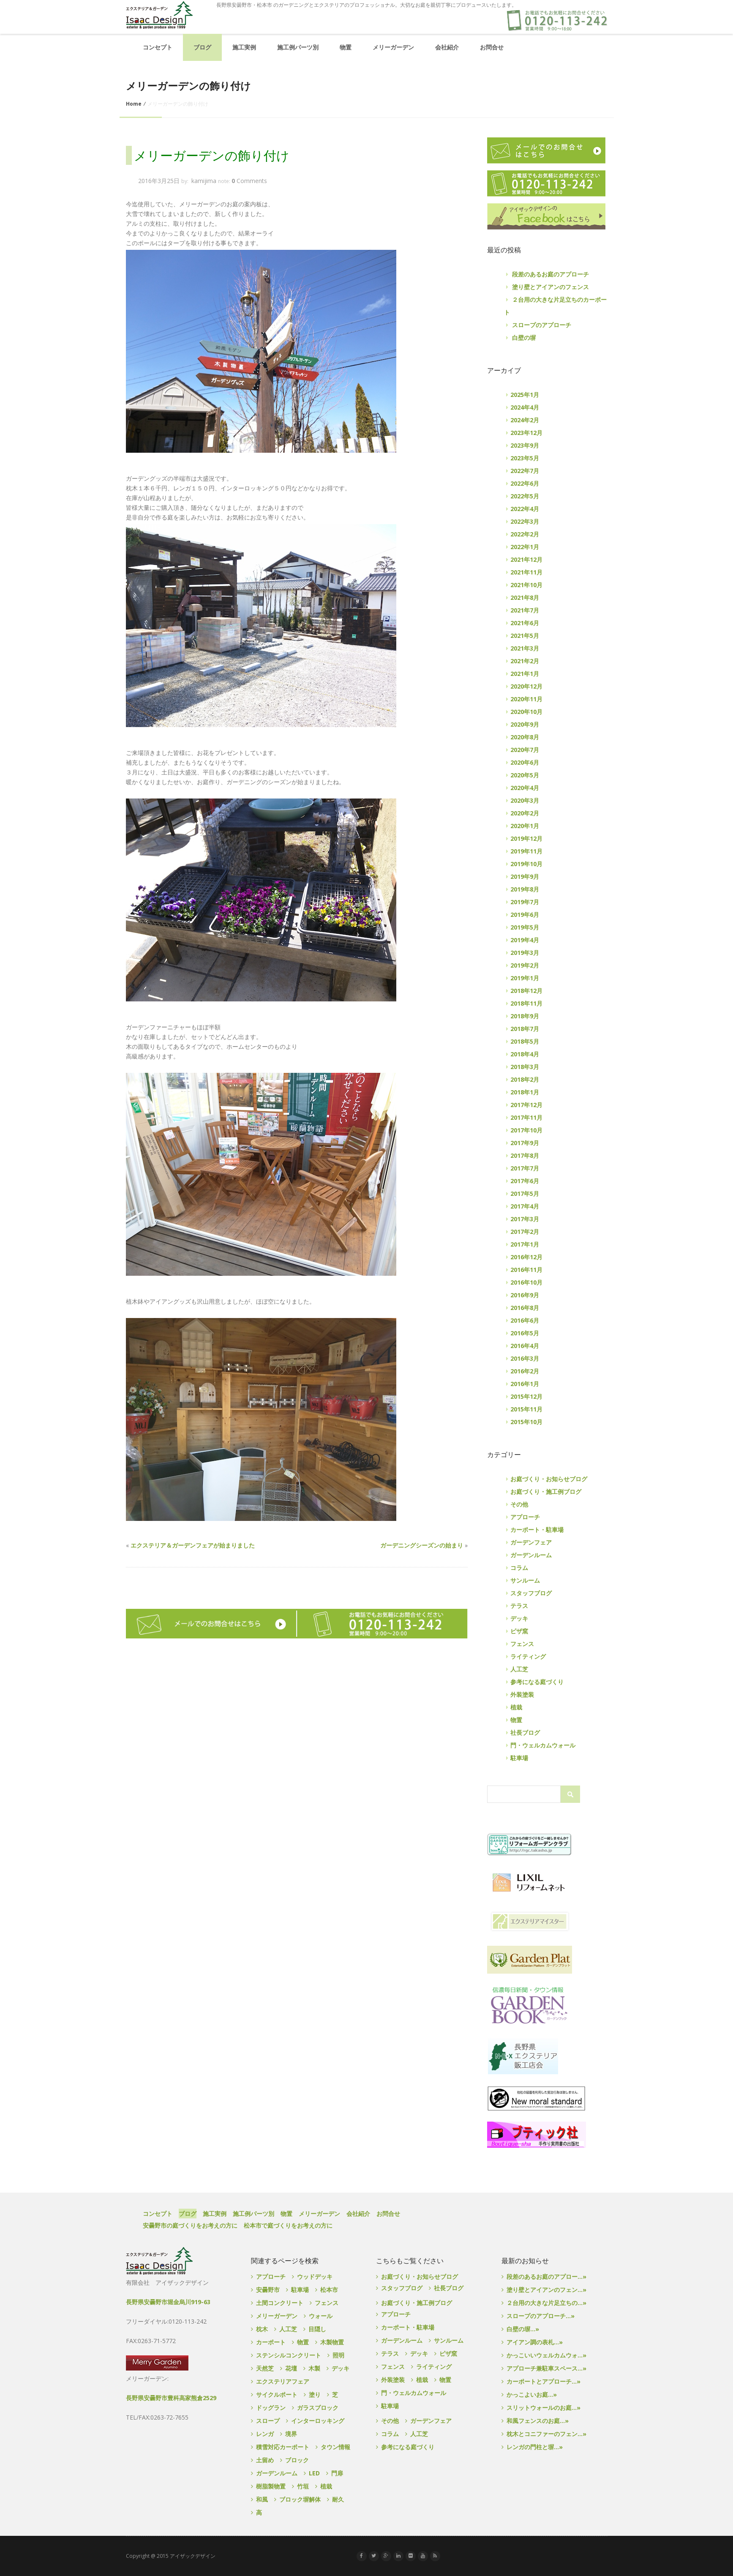 Image resolution: width=733 pixels, height=2576 pixels. I want to click on 2022年3月, so click(524, 521).